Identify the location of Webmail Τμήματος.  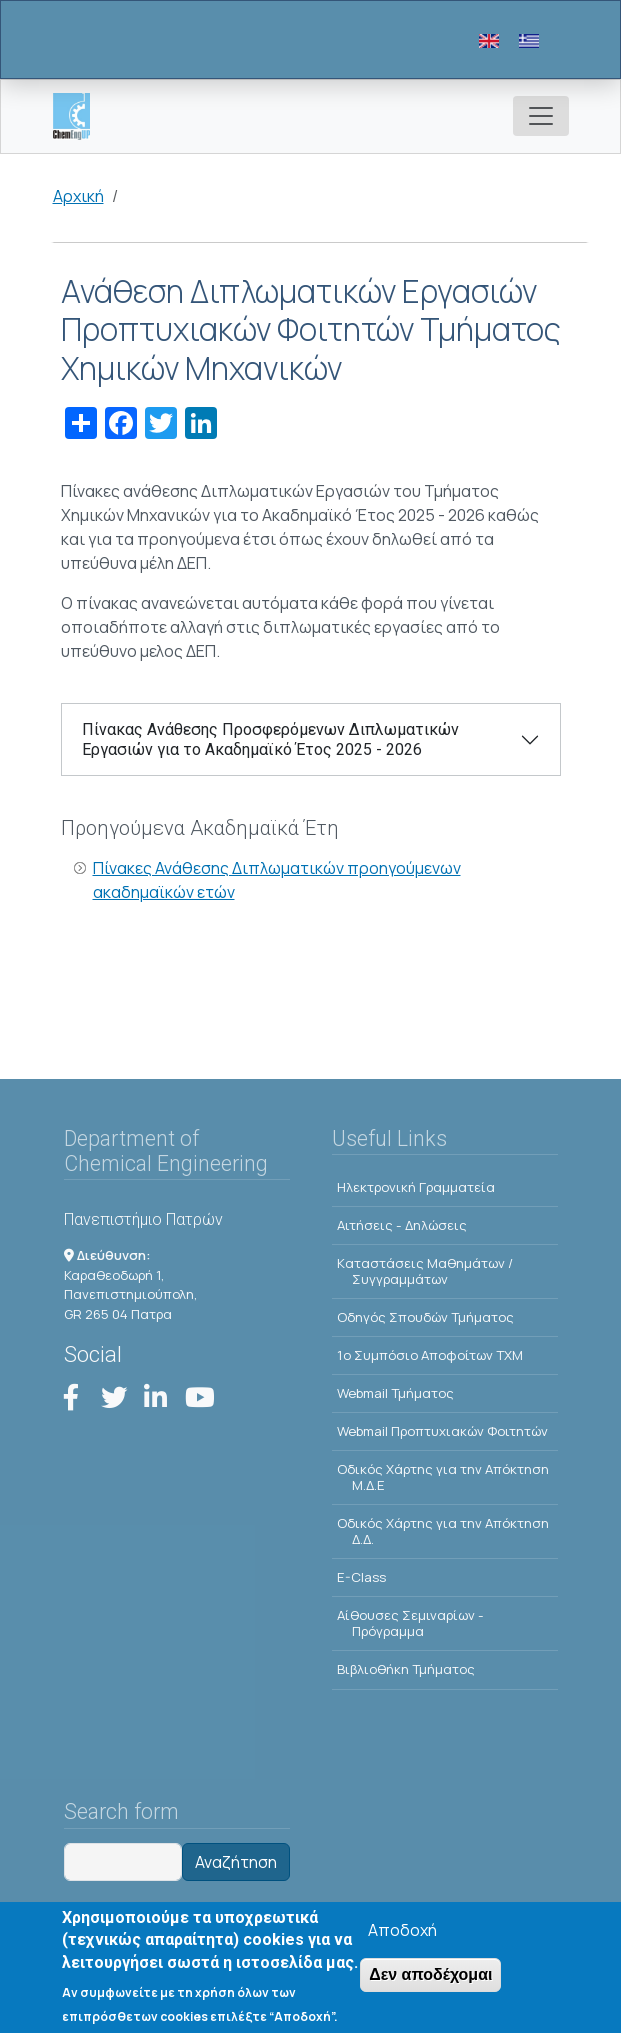
(395, 1393).